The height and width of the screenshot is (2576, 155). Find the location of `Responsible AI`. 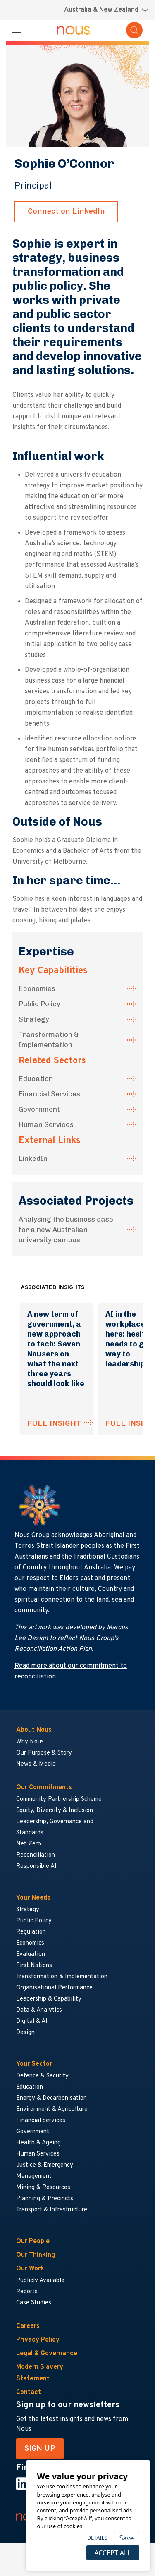

Responsible AI is located at coordinates (36, 1866).